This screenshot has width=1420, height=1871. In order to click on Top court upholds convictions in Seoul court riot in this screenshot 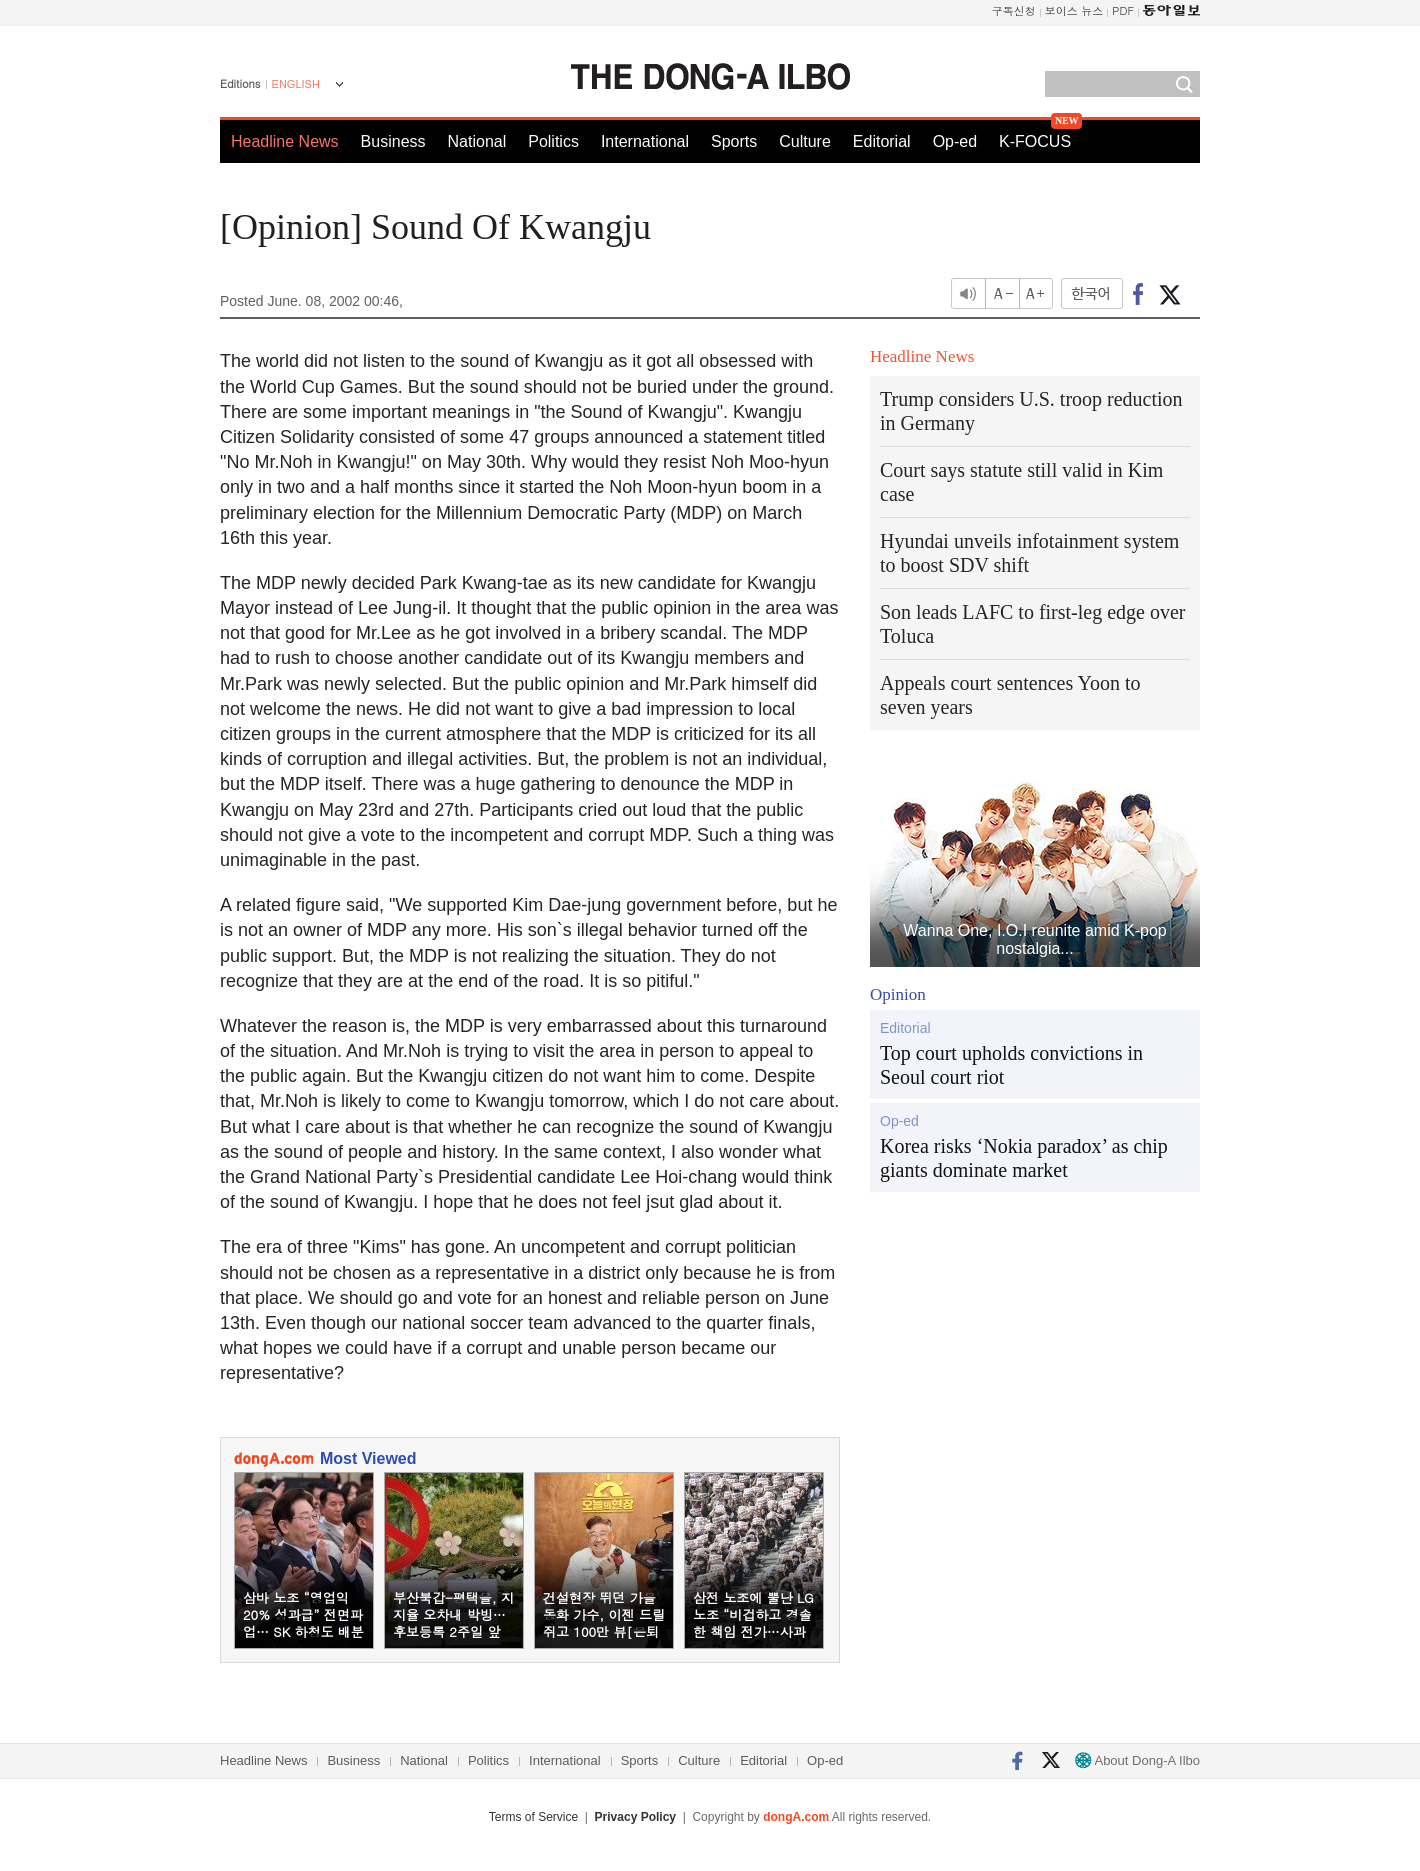, I will do `click(1011, 1065)`.